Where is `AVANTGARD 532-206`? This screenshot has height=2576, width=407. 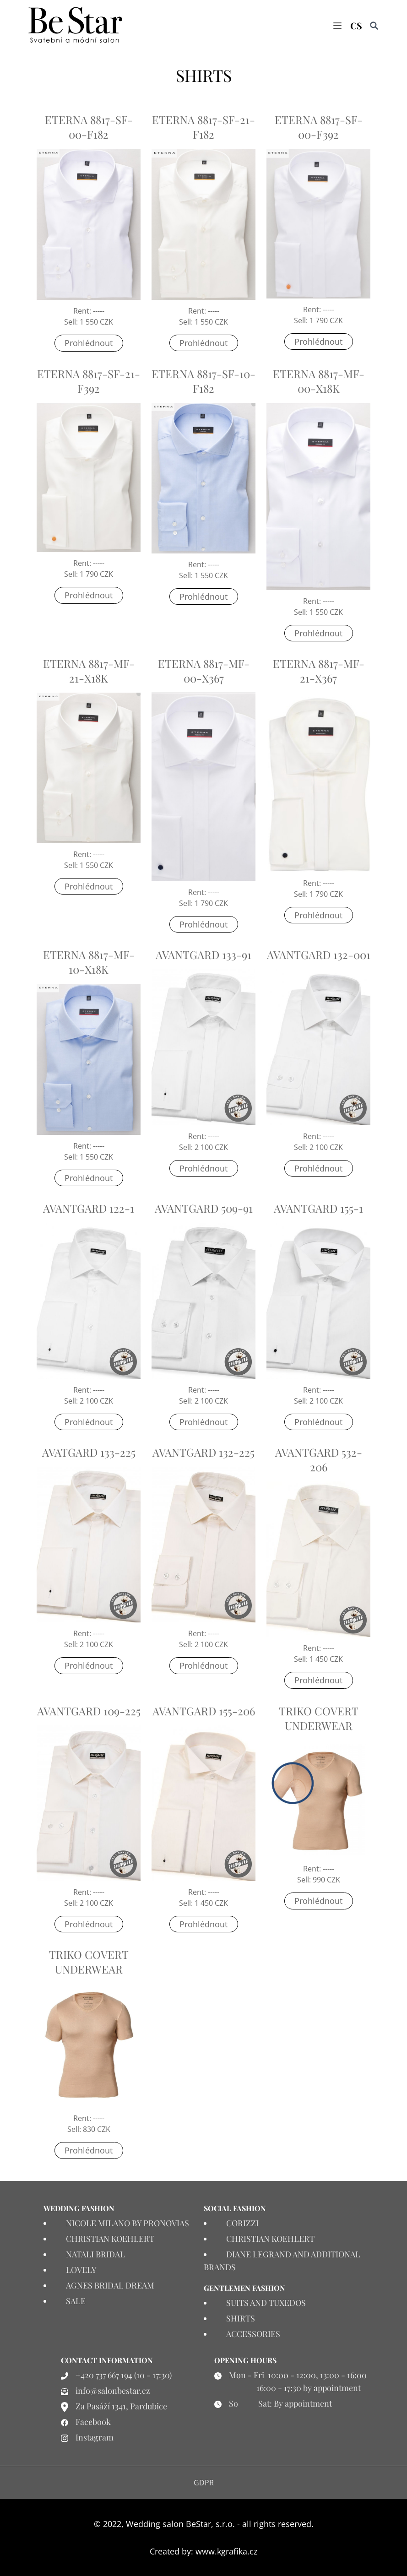
AVANTGARD 532-206 is located at coordinates (318, 1459).